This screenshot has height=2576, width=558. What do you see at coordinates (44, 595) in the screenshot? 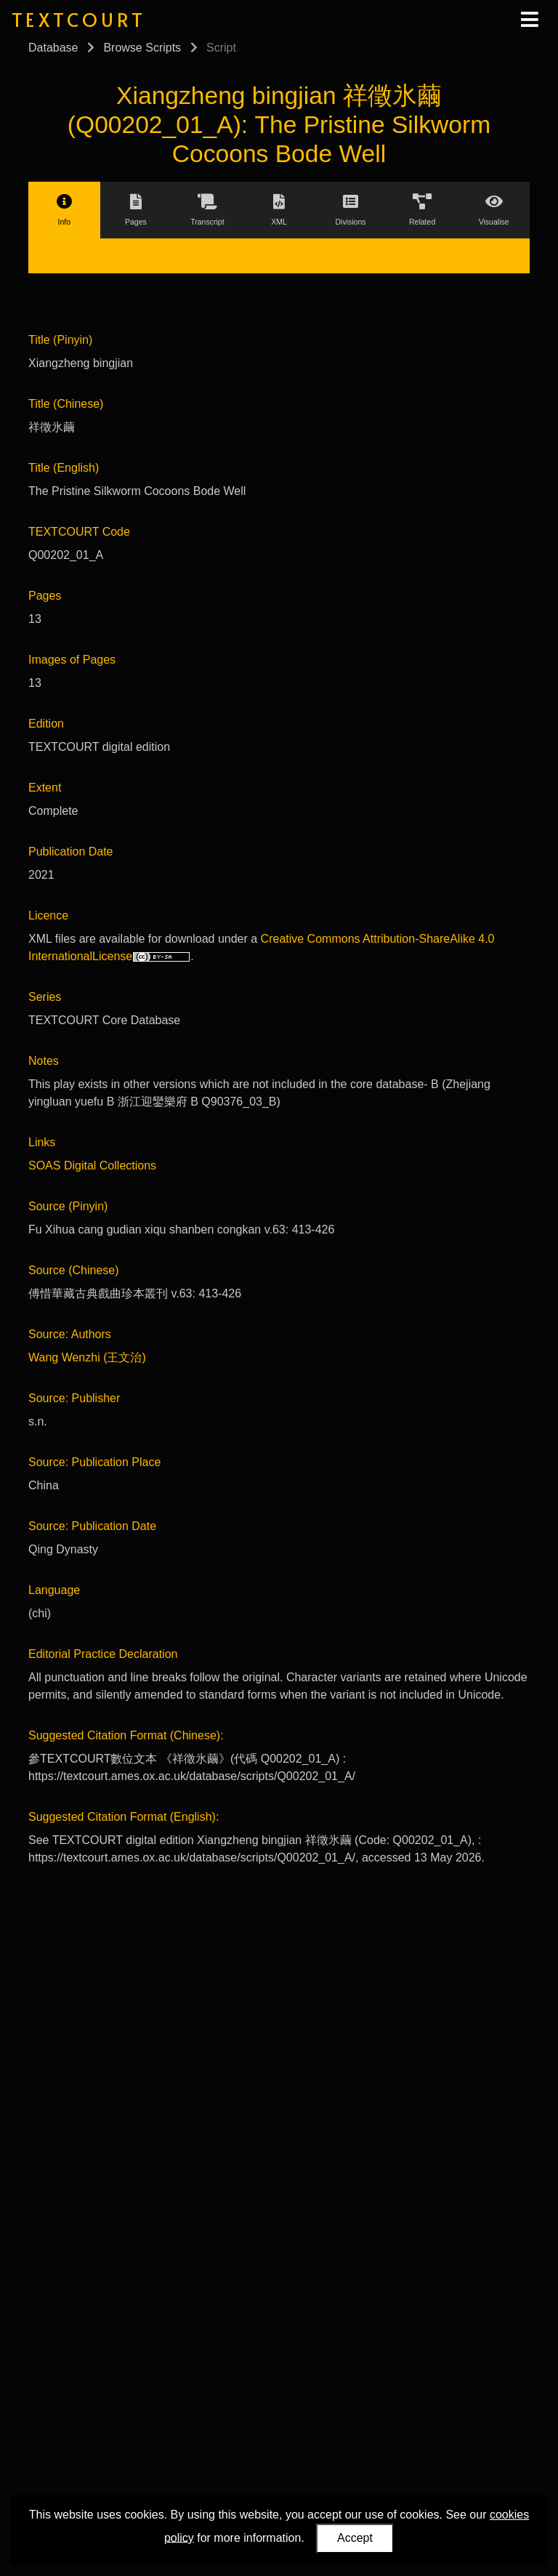
I see `Pages` at bounding box center [44, 595].